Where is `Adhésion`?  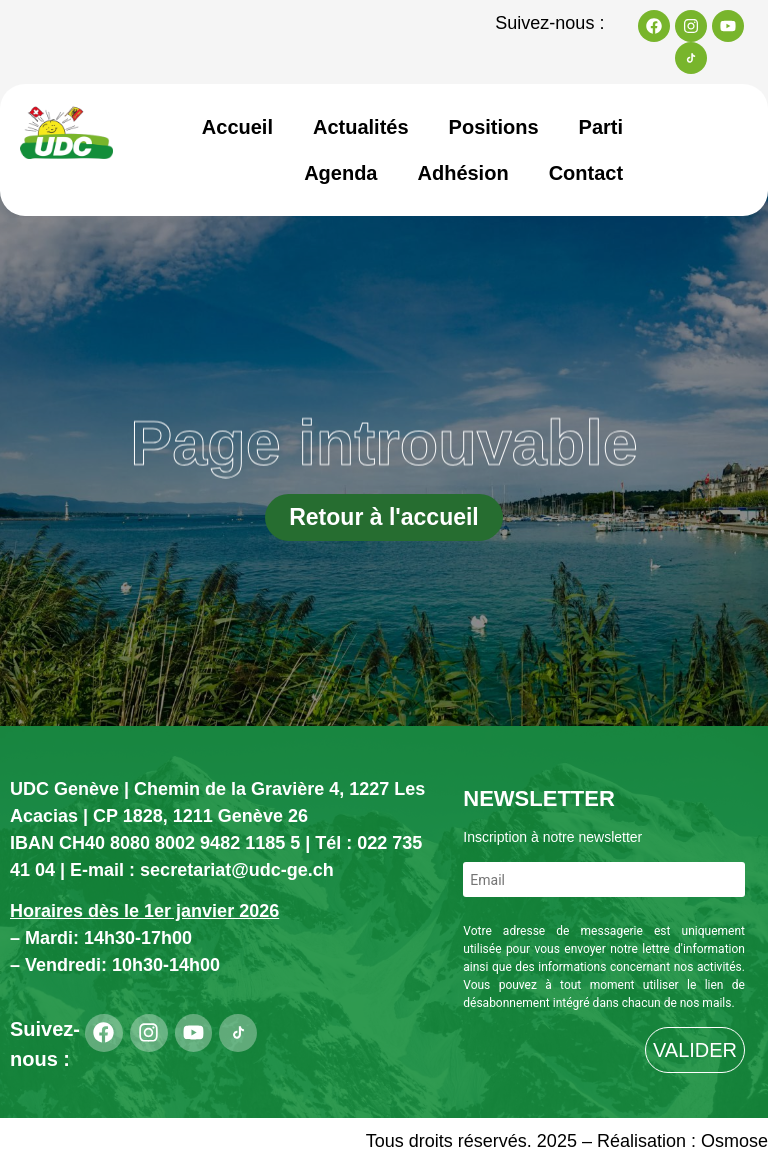 Adhésion is located at coordinates (463, 173).